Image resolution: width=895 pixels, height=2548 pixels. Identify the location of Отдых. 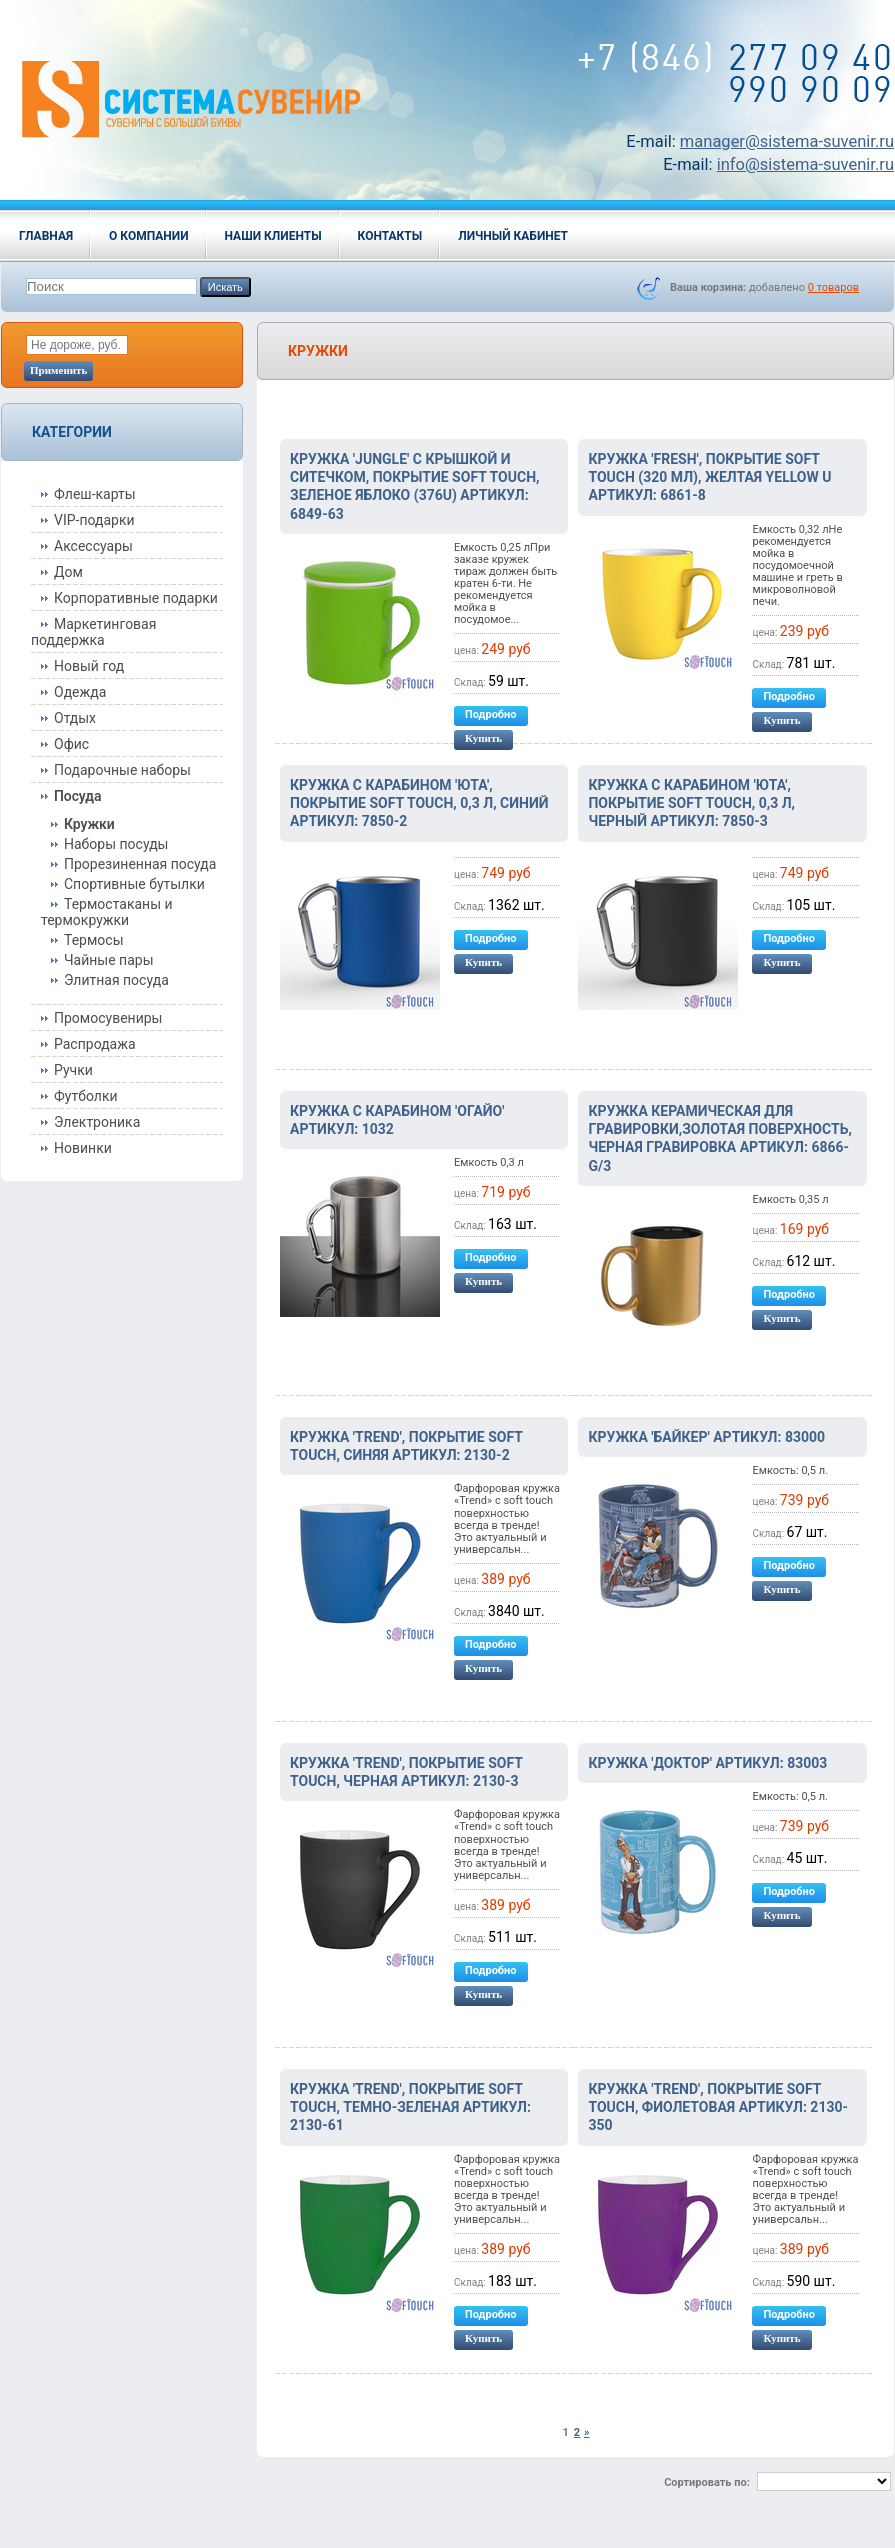
(75, 718).